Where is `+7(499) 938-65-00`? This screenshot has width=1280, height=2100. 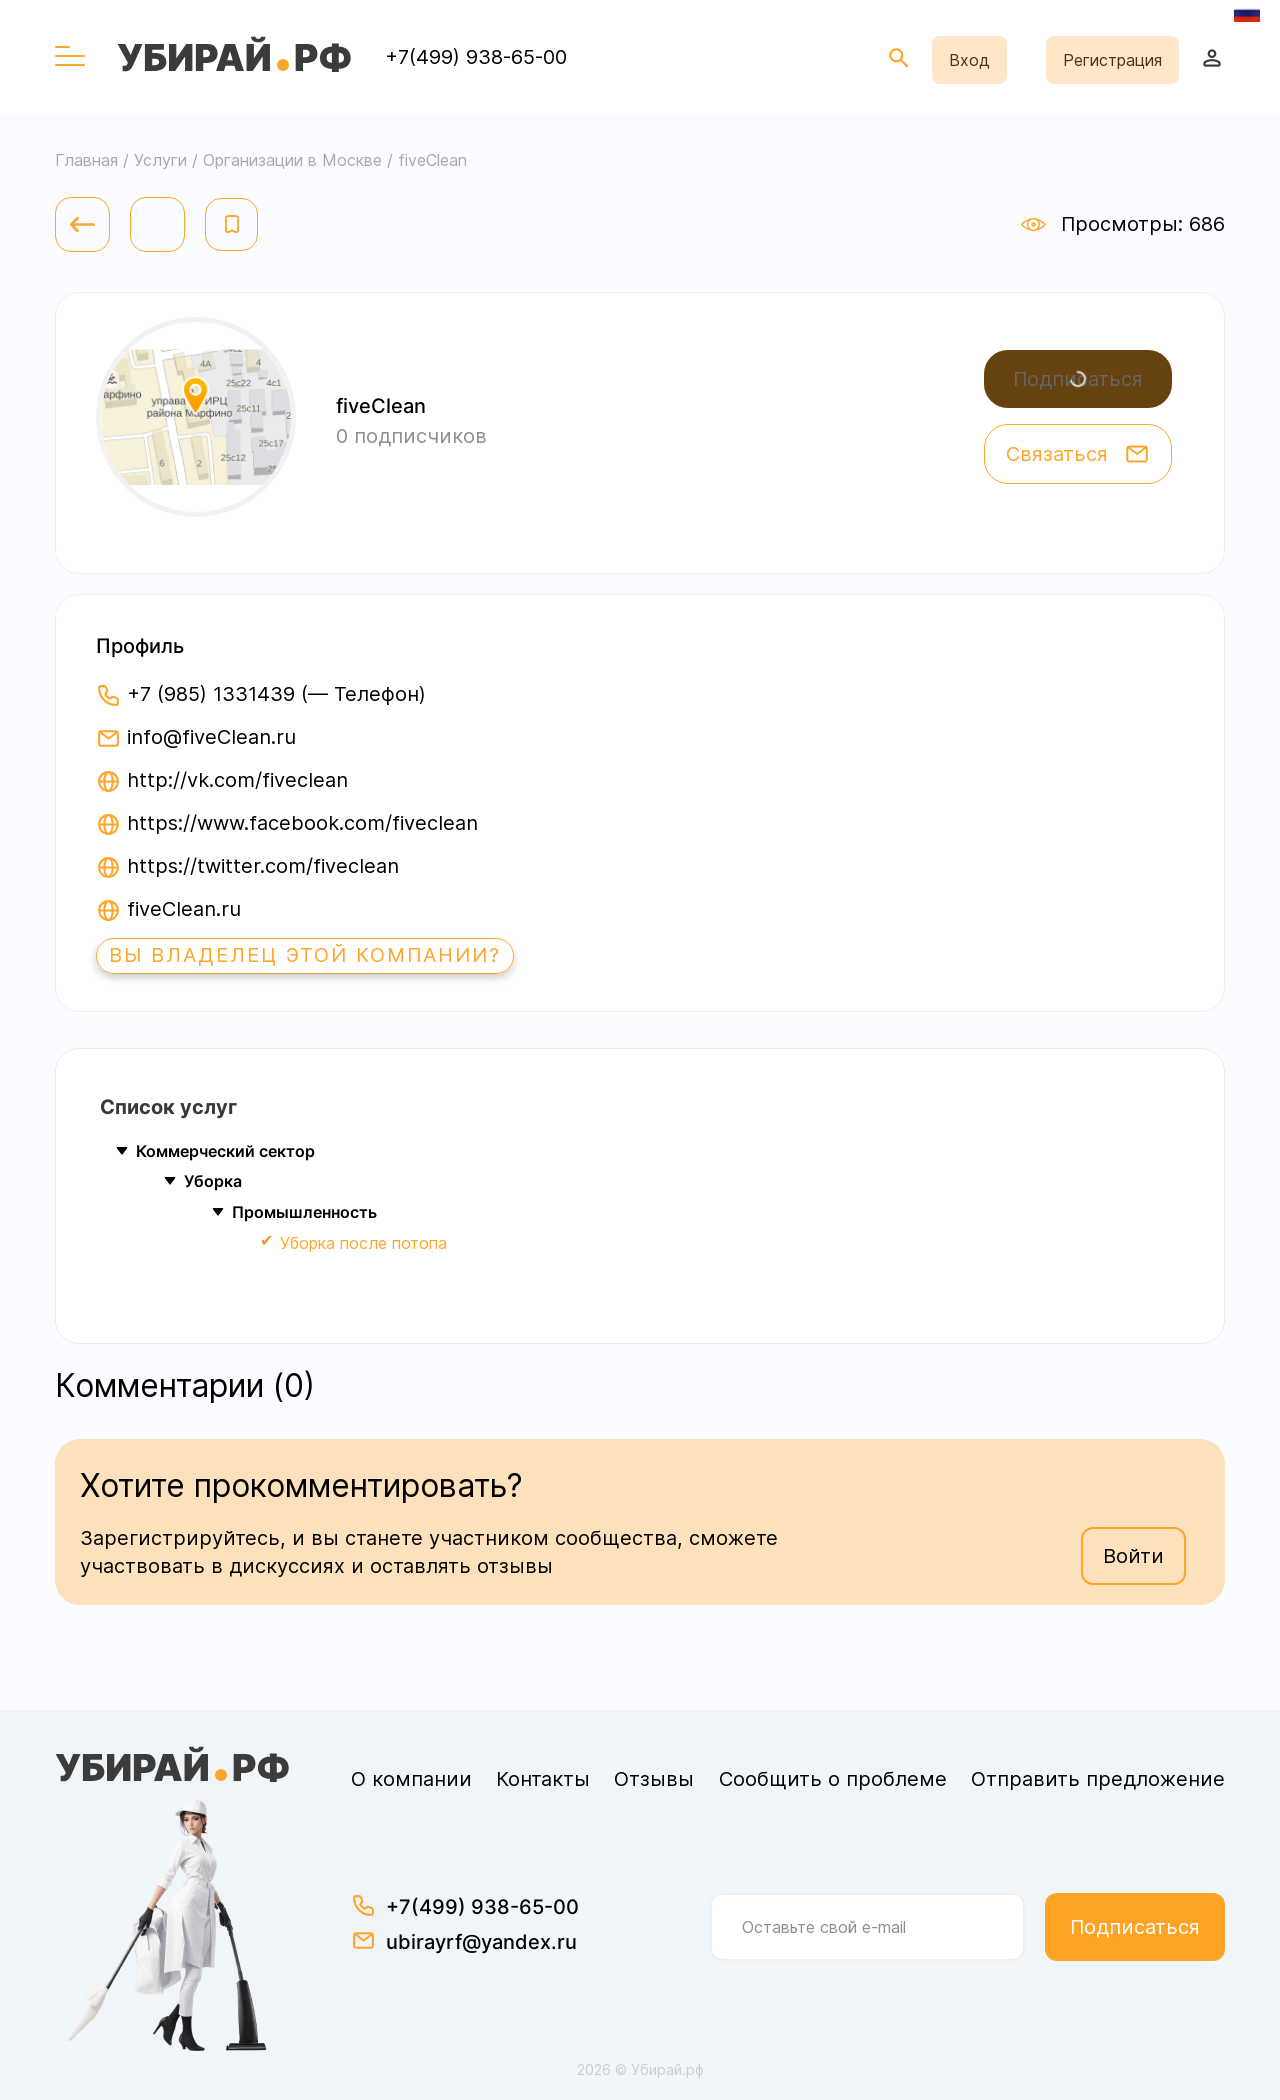 +7(499) 938-65-00 is located at coordinates (476, 57).